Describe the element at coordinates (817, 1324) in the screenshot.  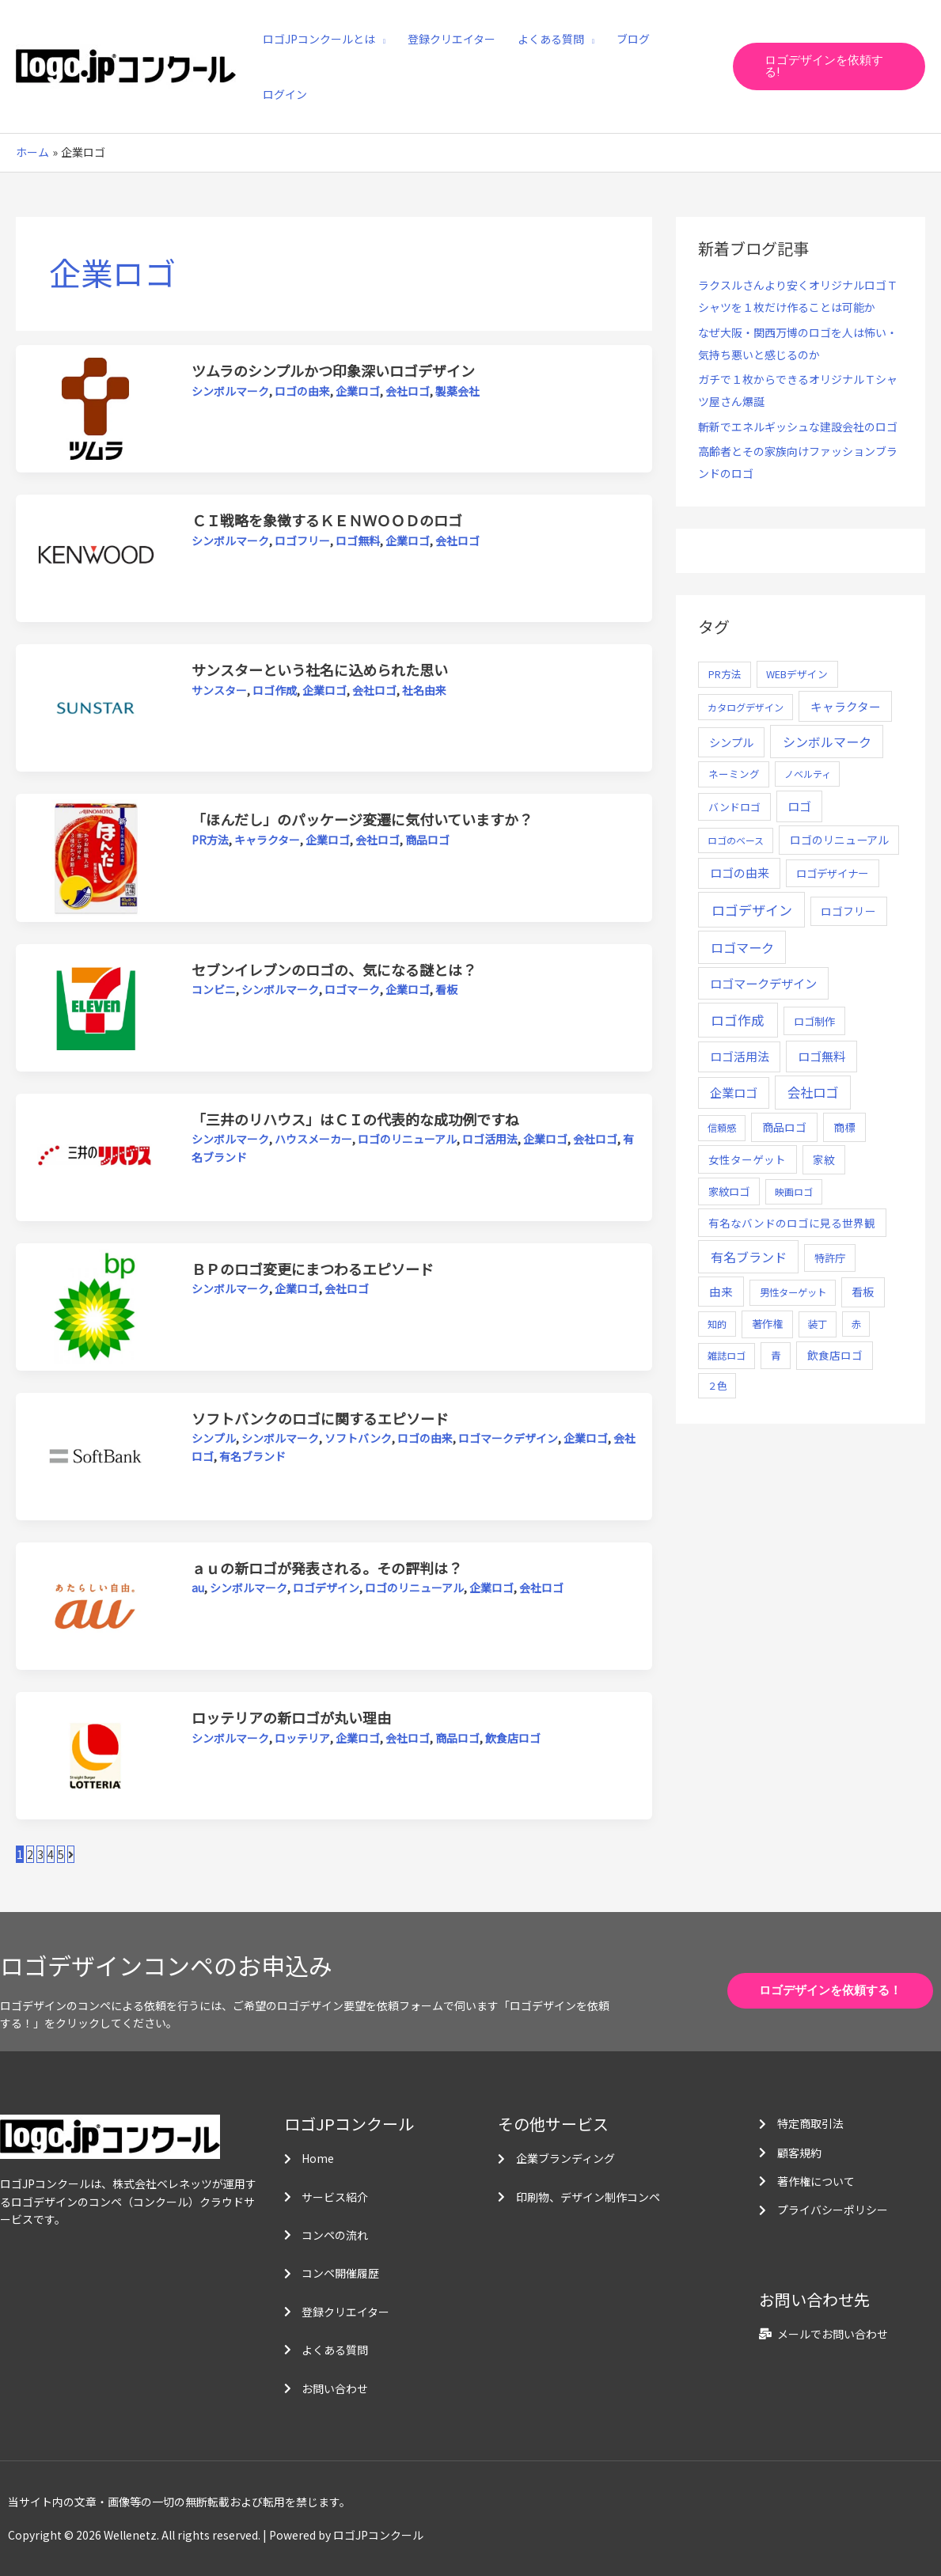
I see `装丁 [装丁 (5個の項目)]` at that location.